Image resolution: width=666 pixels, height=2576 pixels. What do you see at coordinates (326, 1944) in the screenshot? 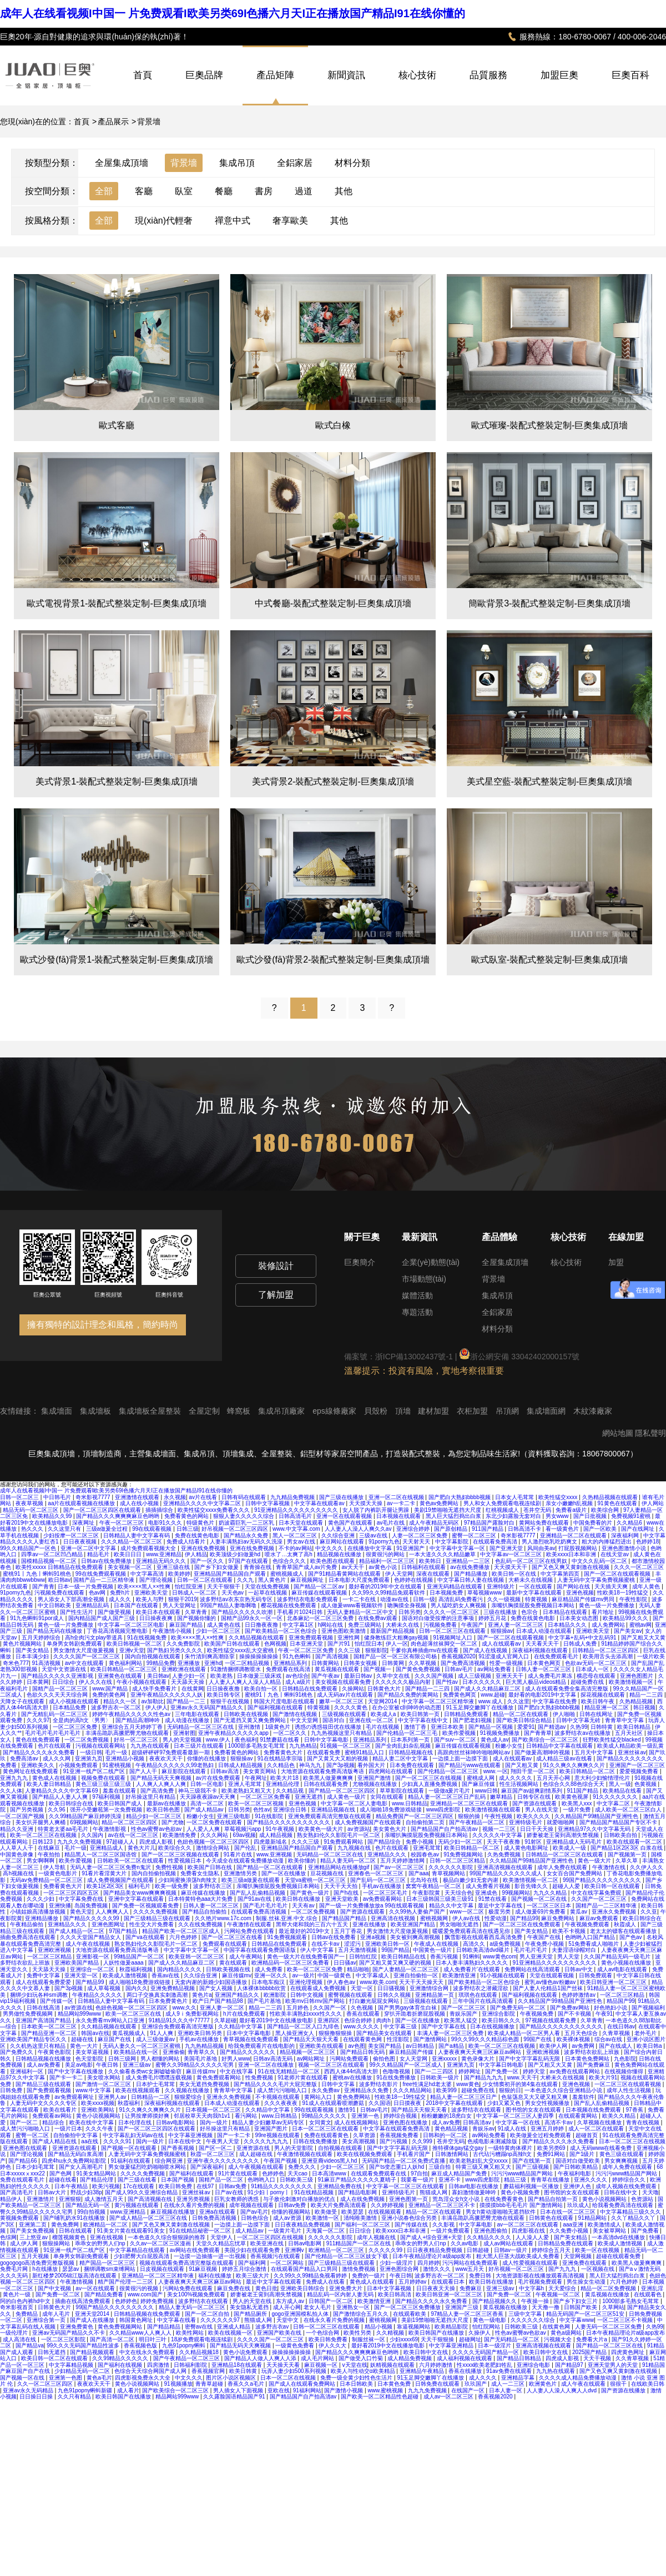
I see `在线不卡av` at bounding box center [326, 1944].